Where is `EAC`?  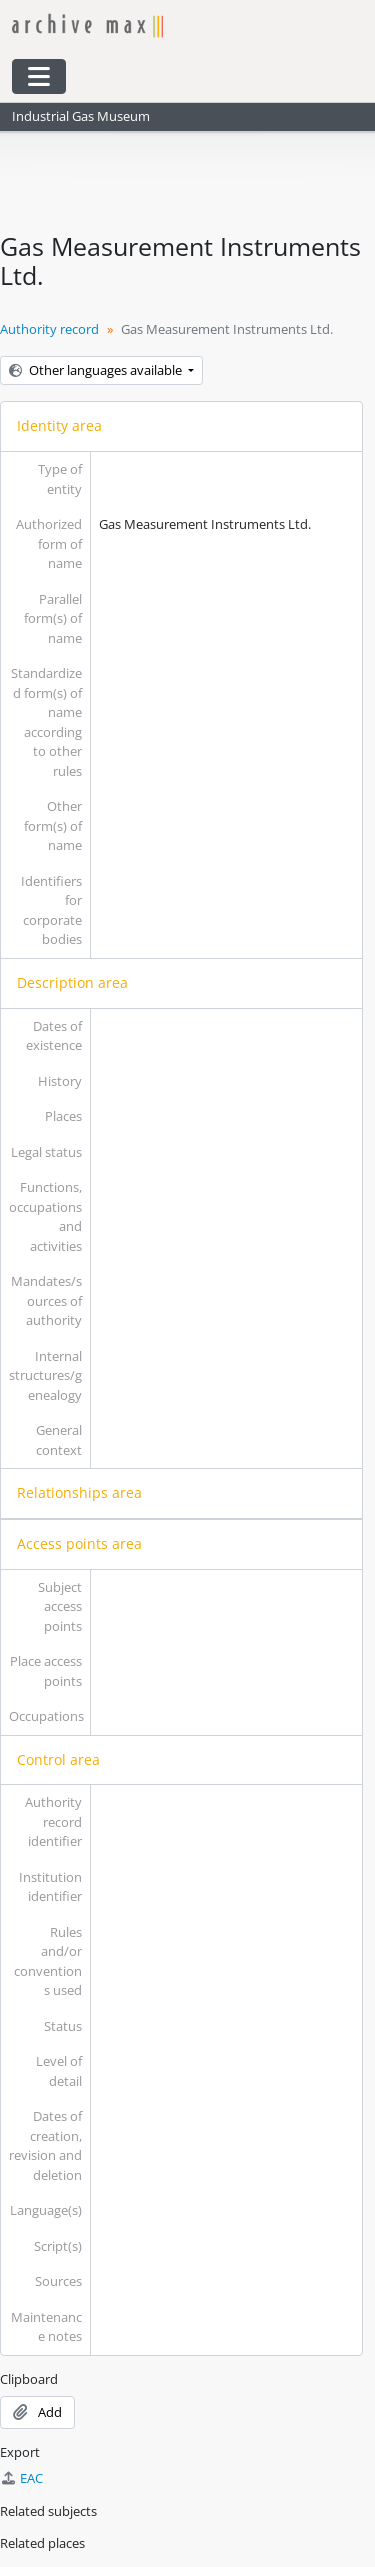
EAC is located at coordinates (21, 2478).